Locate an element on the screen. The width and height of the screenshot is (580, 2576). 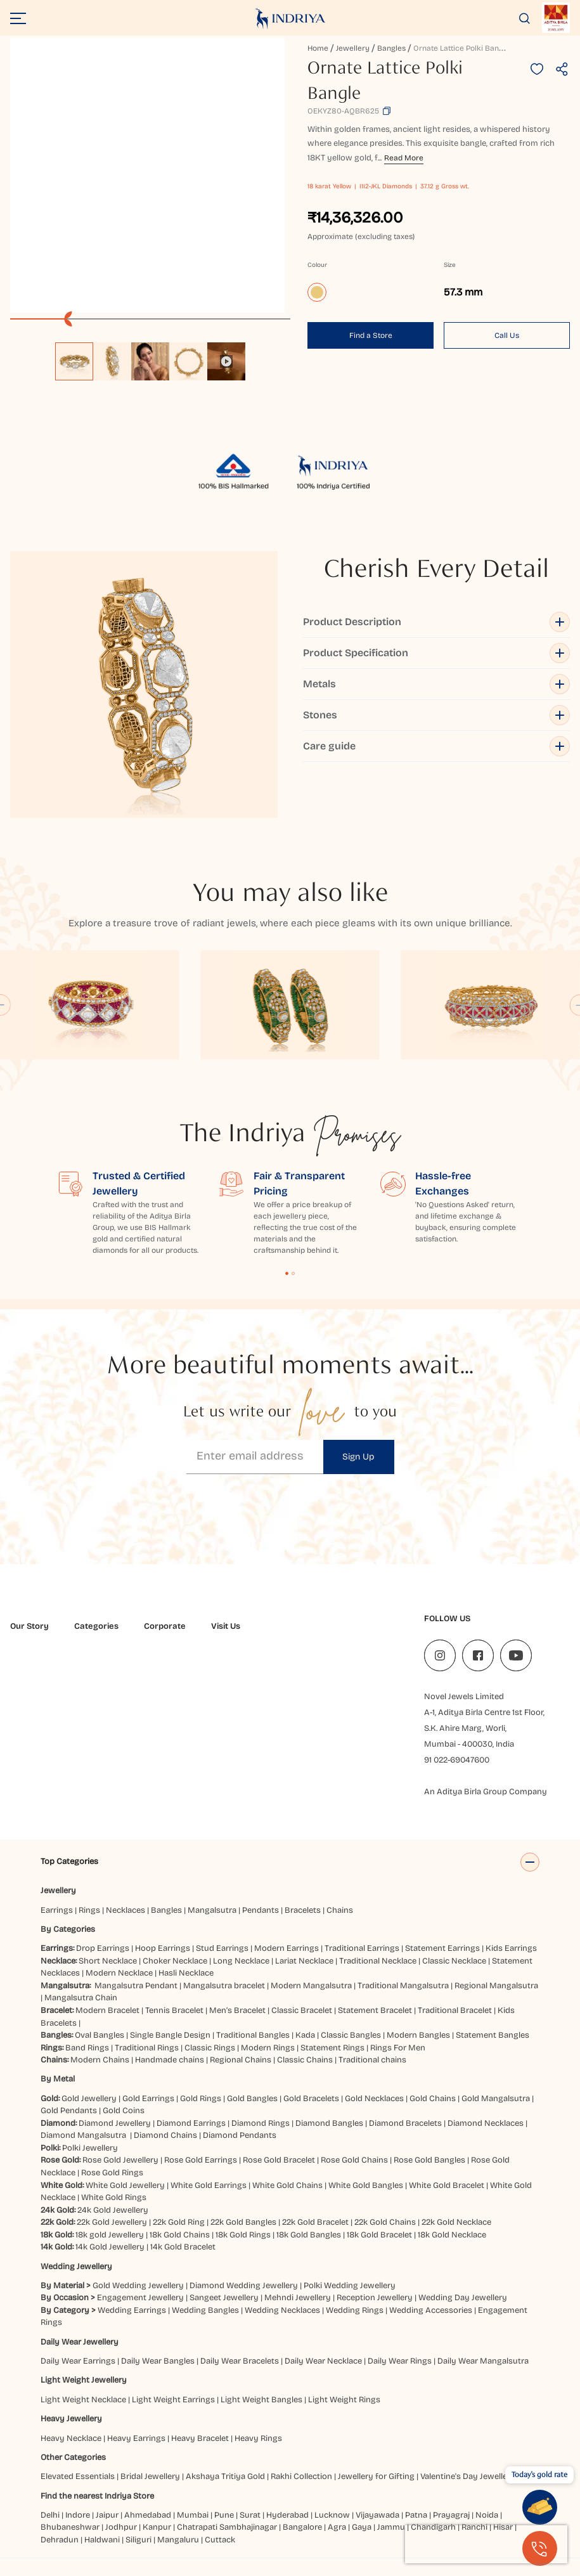
Diamond Wedding Jewellery is located at coordinates (244, 2298).